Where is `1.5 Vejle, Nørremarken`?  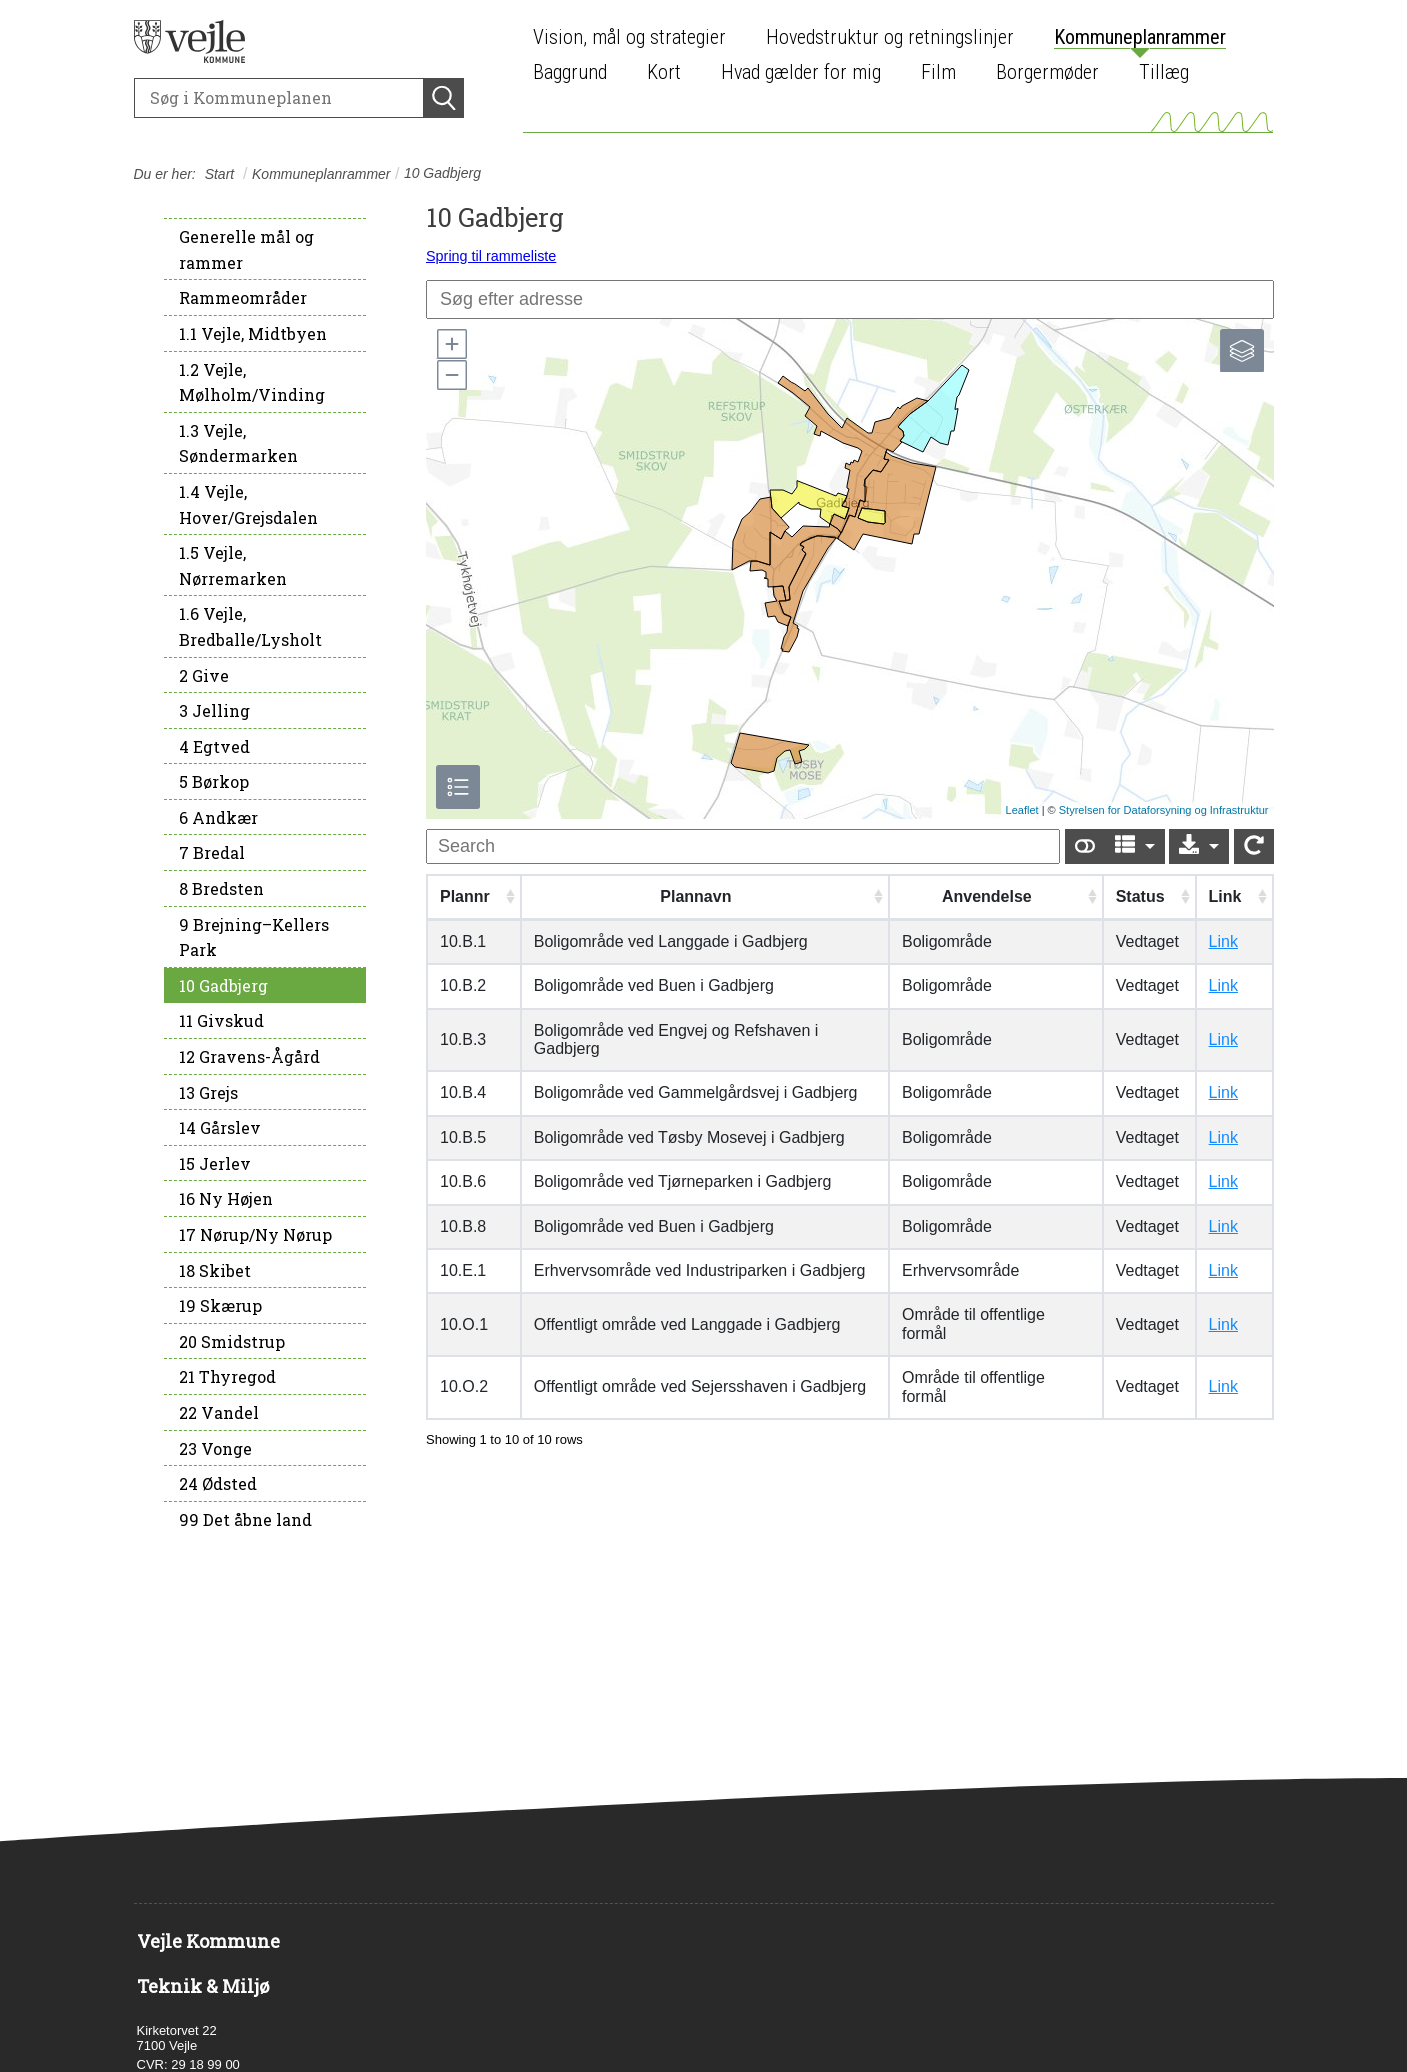
1.5 Vejle, Nørremarken is located at coordinates (233, 565).